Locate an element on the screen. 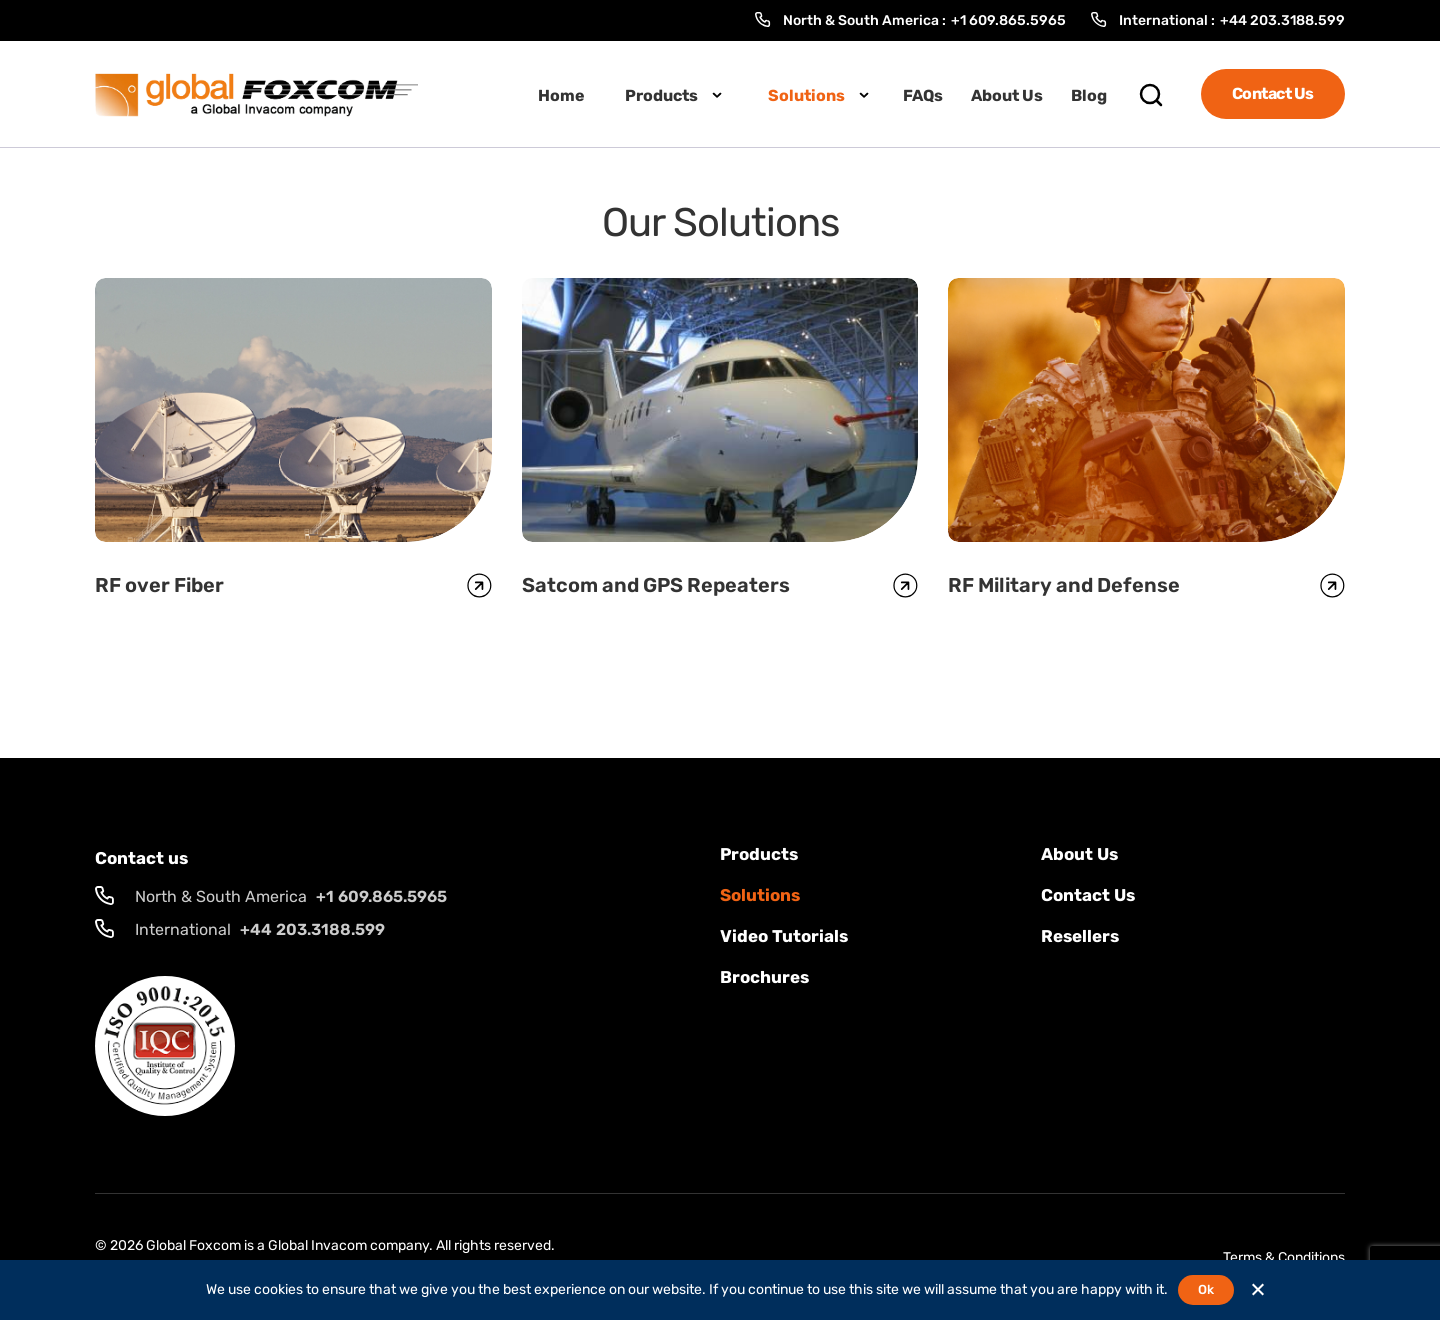  Contact us is located at coordinates (1088, 895).